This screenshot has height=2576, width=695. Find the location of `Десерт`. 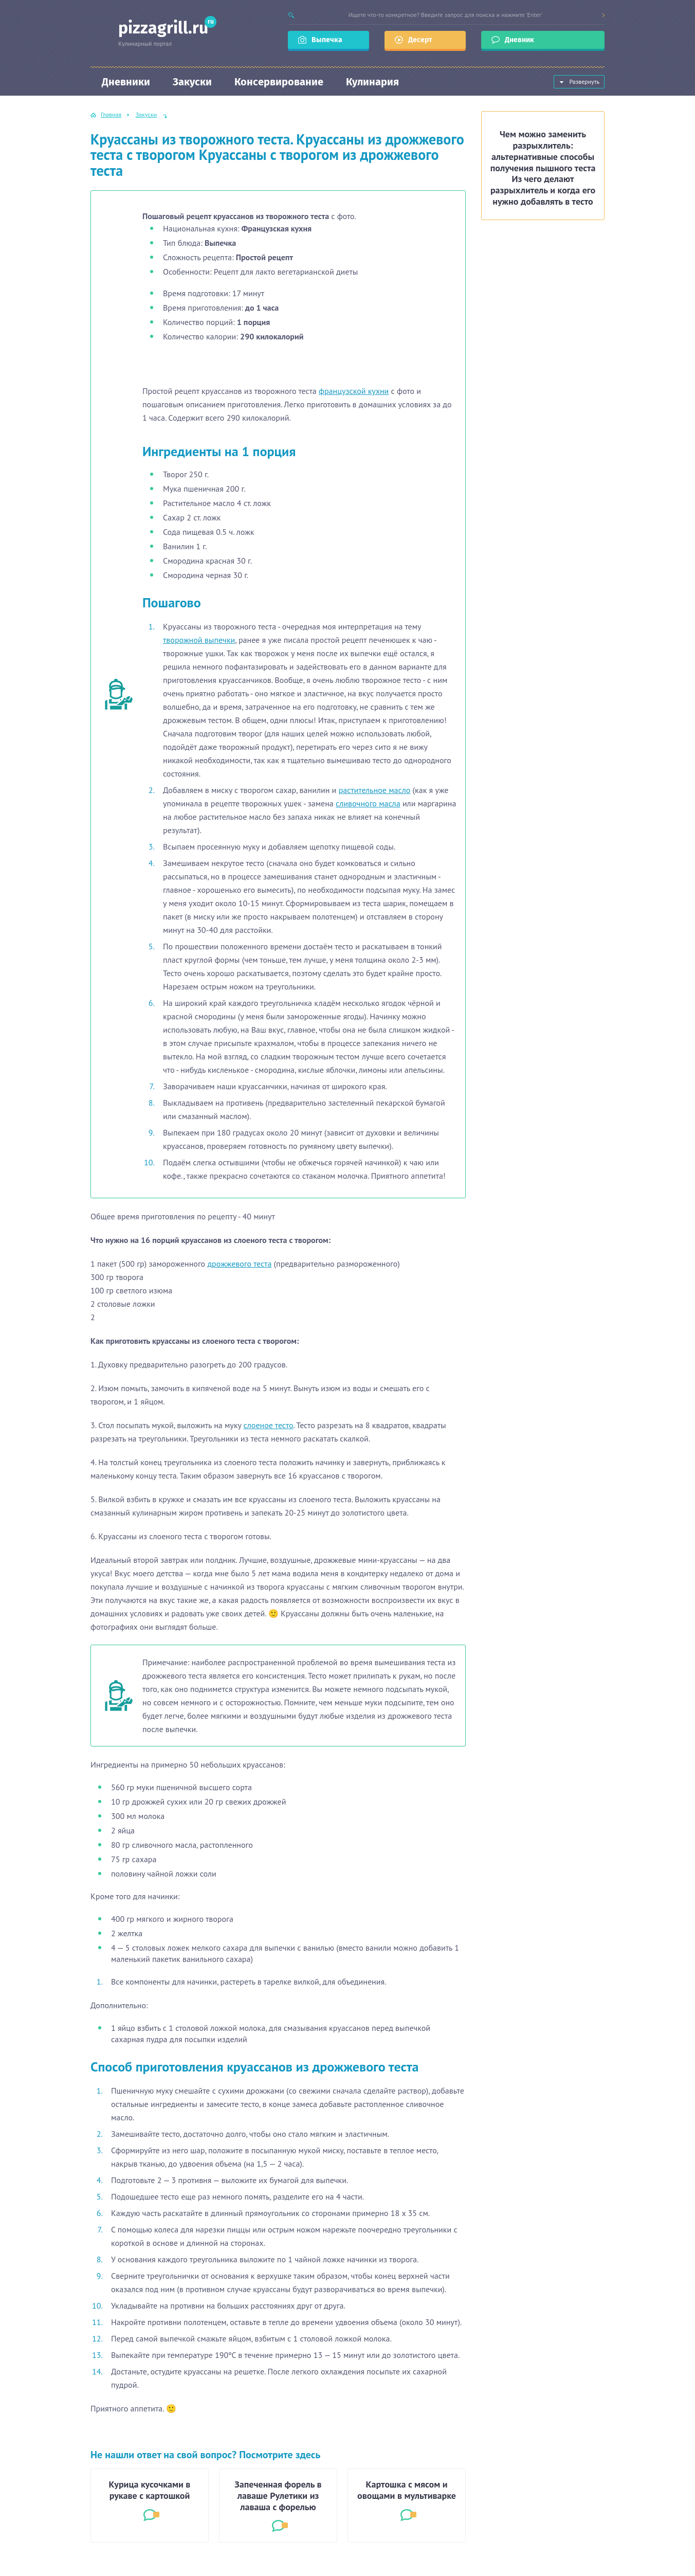

Десерт is located at coordinates (420, 39).